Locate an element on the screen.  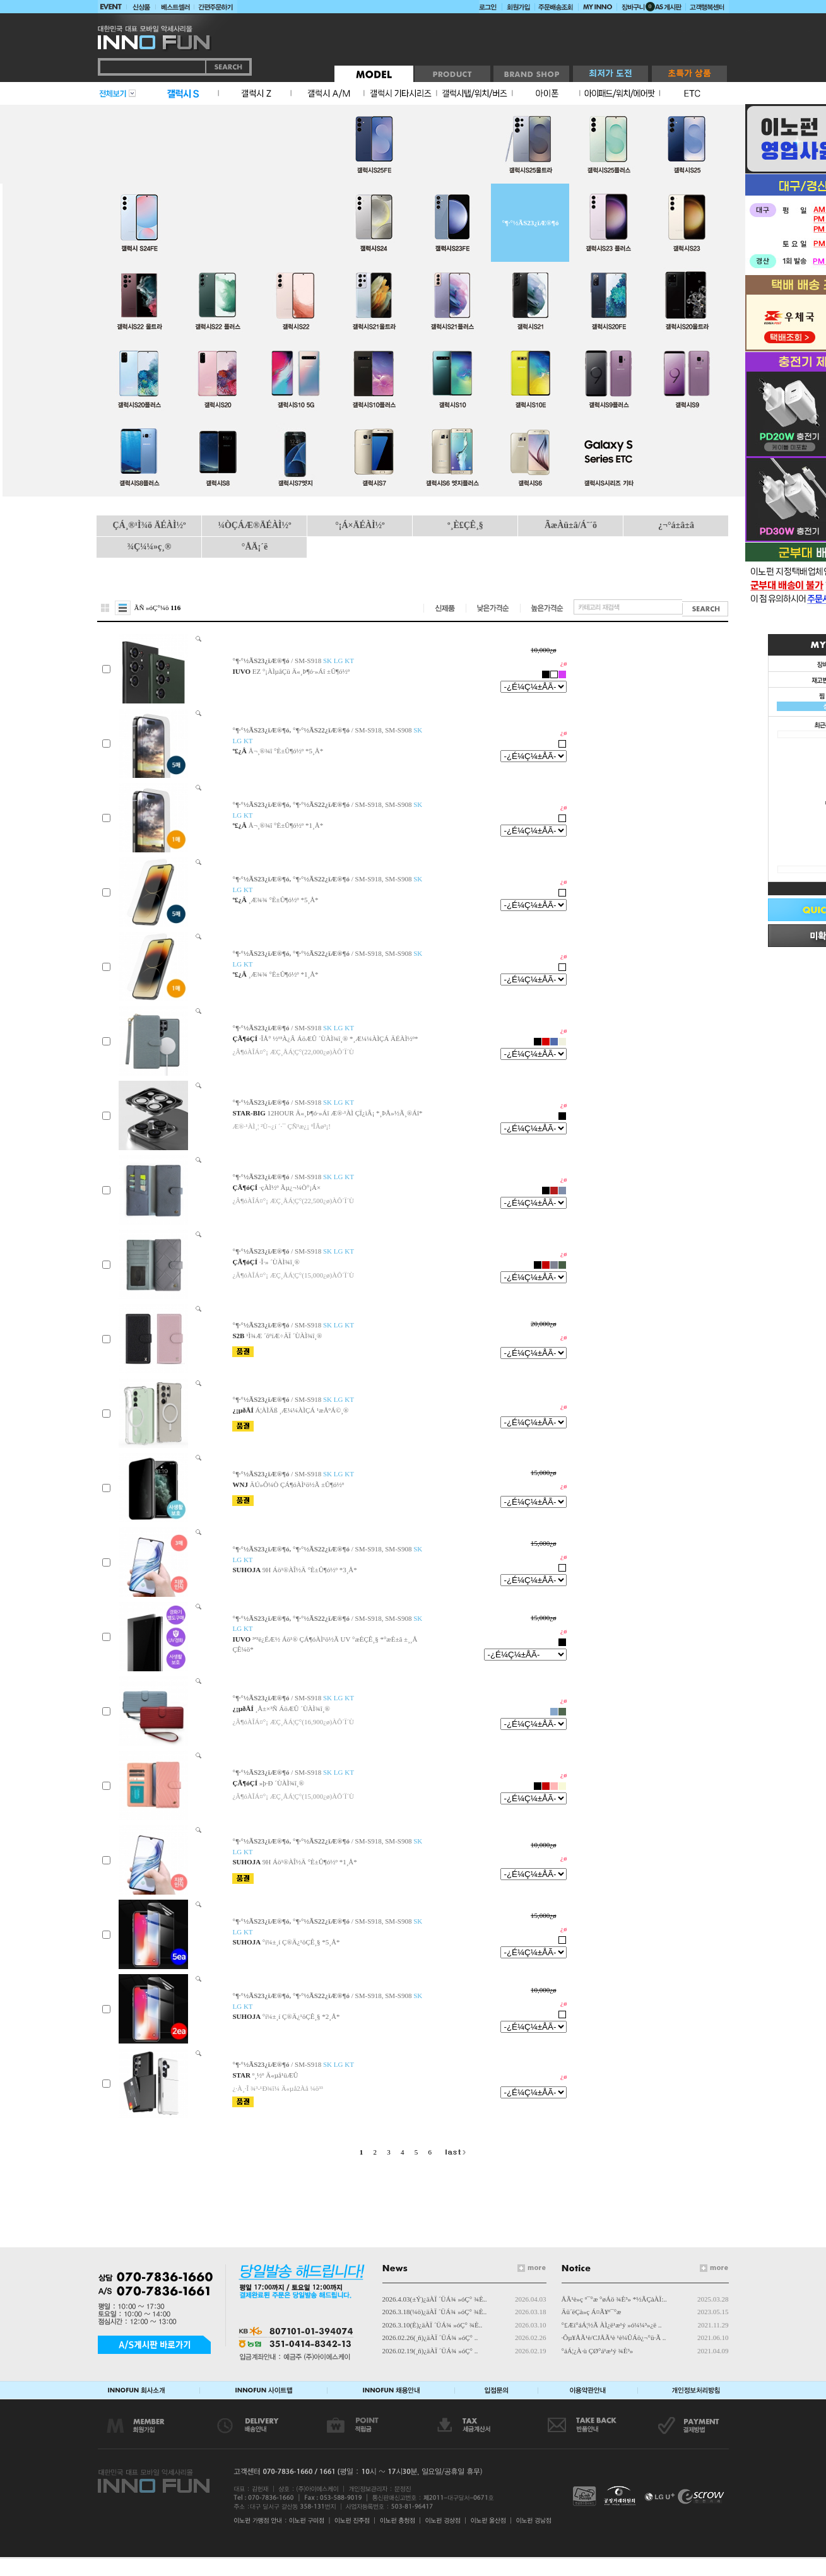
¿¬°á±â±â is located at coordinates (676, 525).